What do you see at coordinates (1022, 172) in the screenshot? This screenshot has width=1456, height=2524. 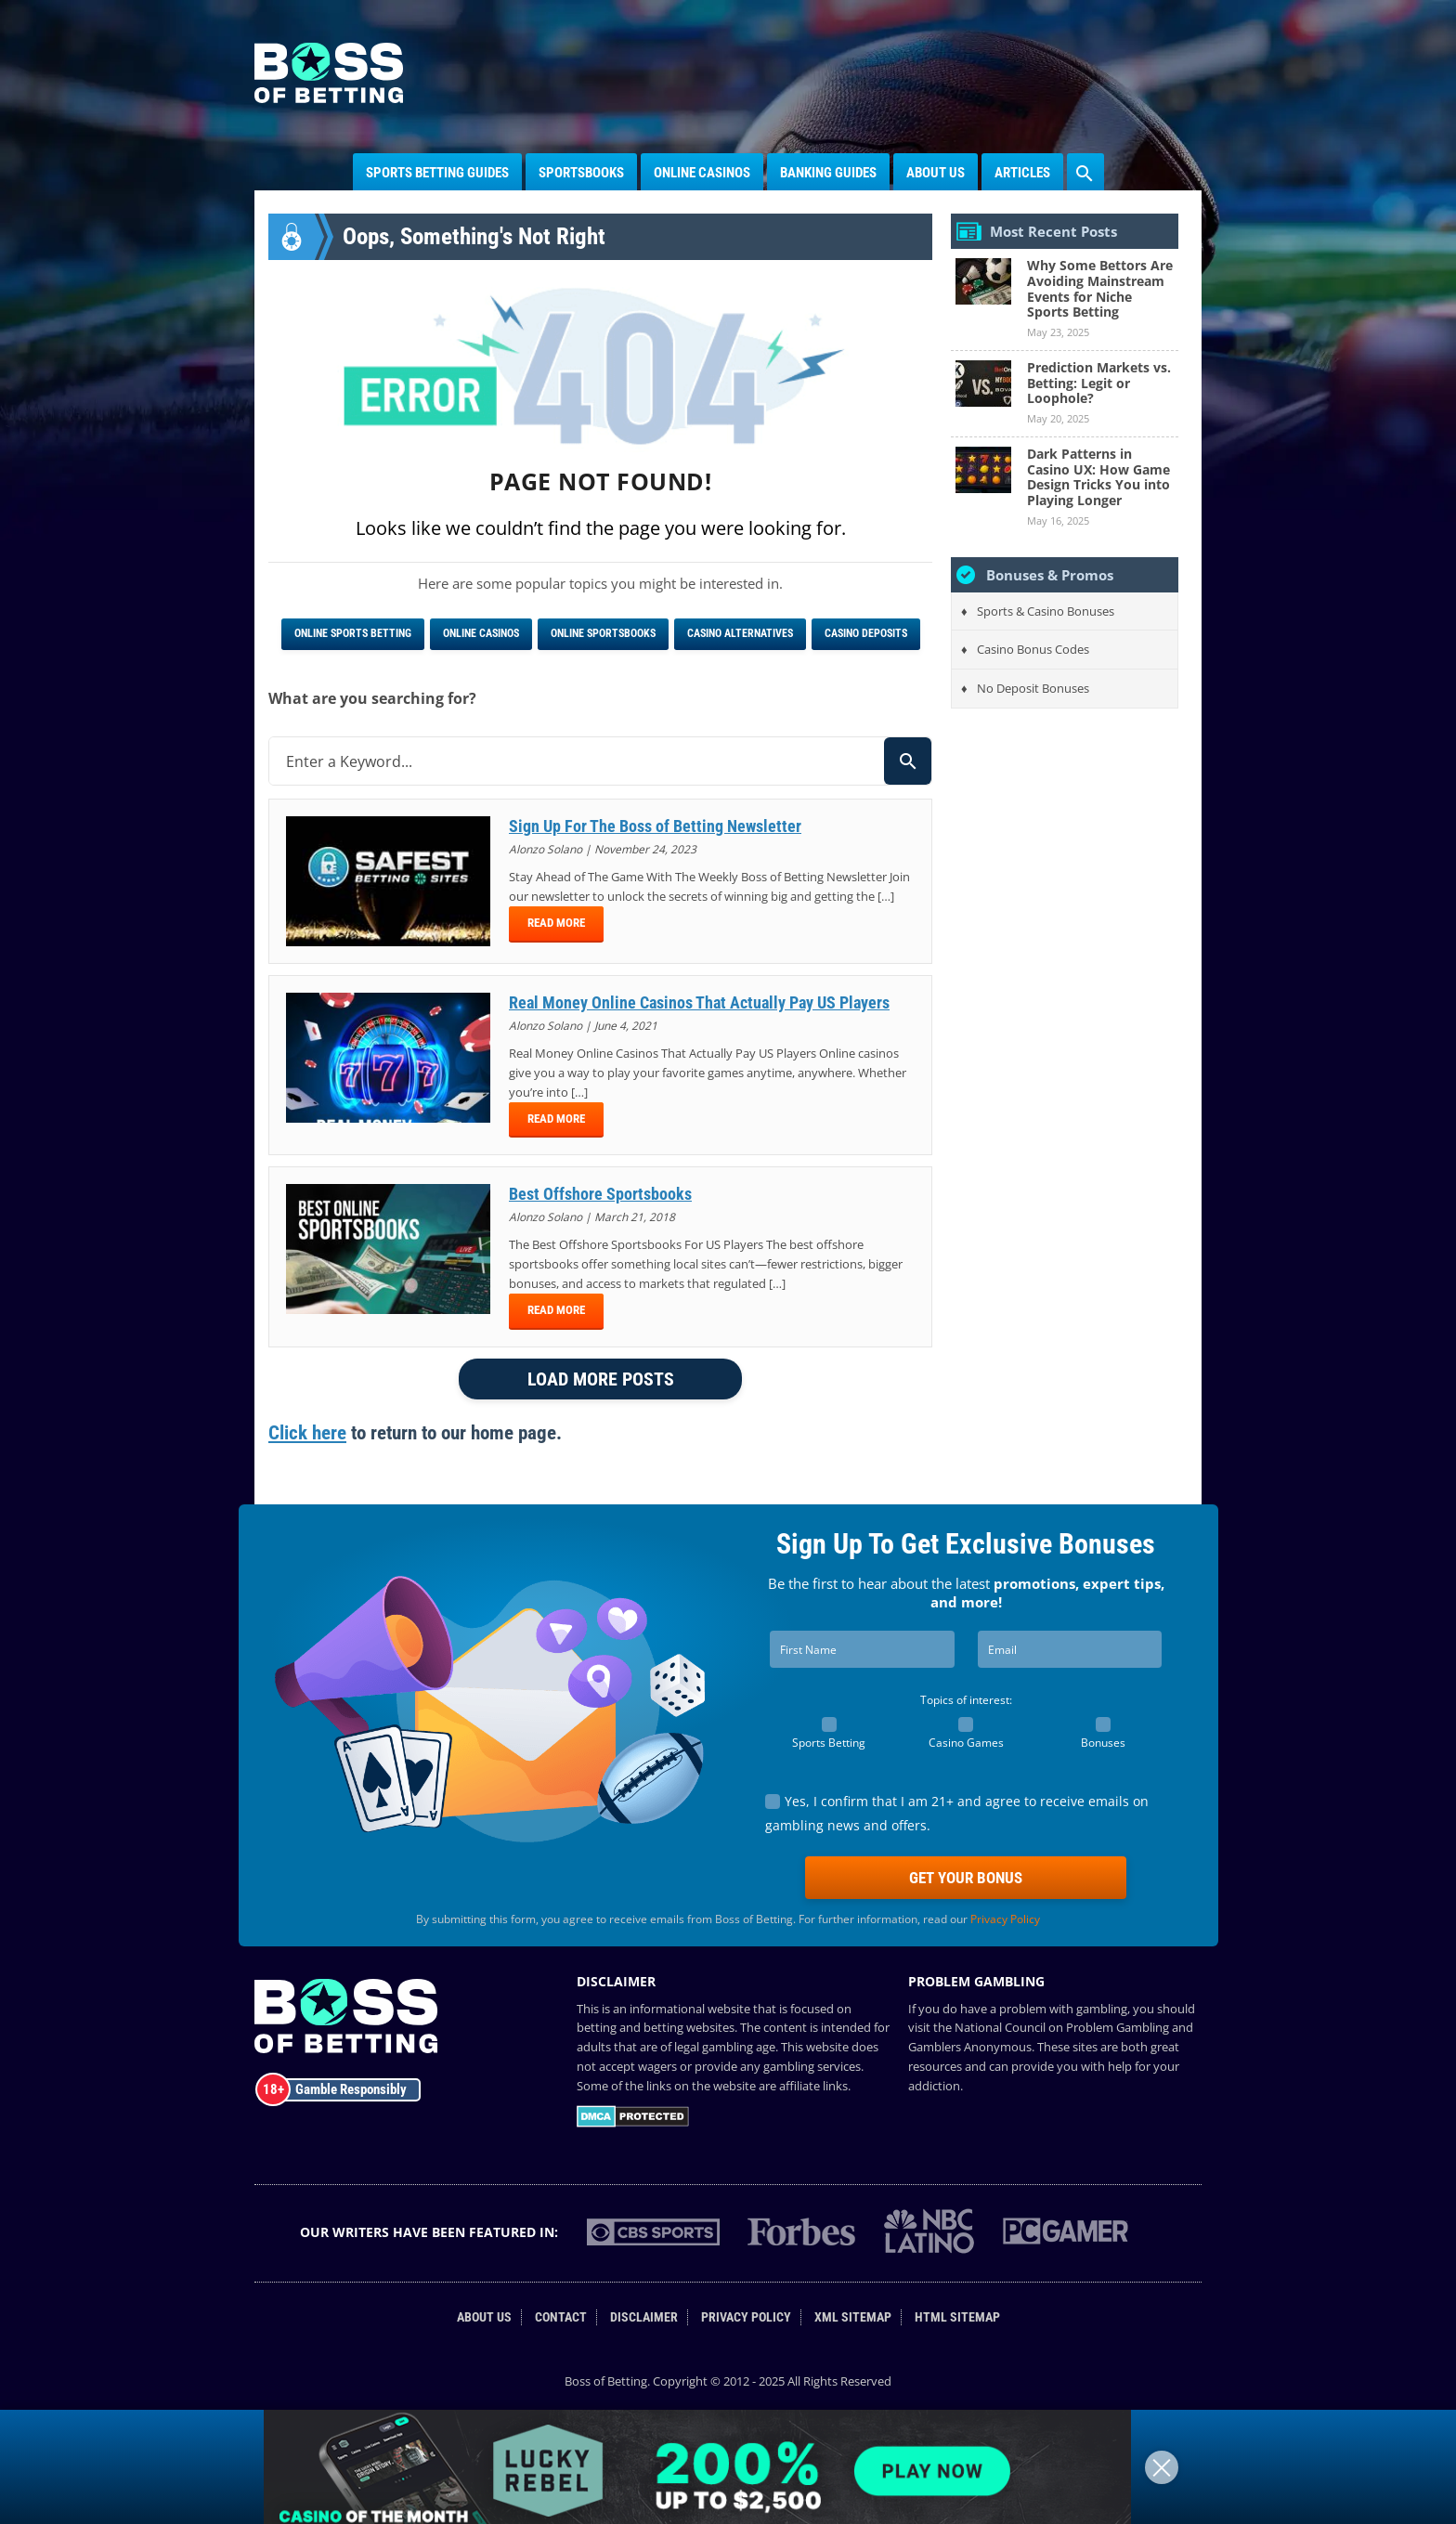 I see `Articles` at bounding box center [1022, 172].